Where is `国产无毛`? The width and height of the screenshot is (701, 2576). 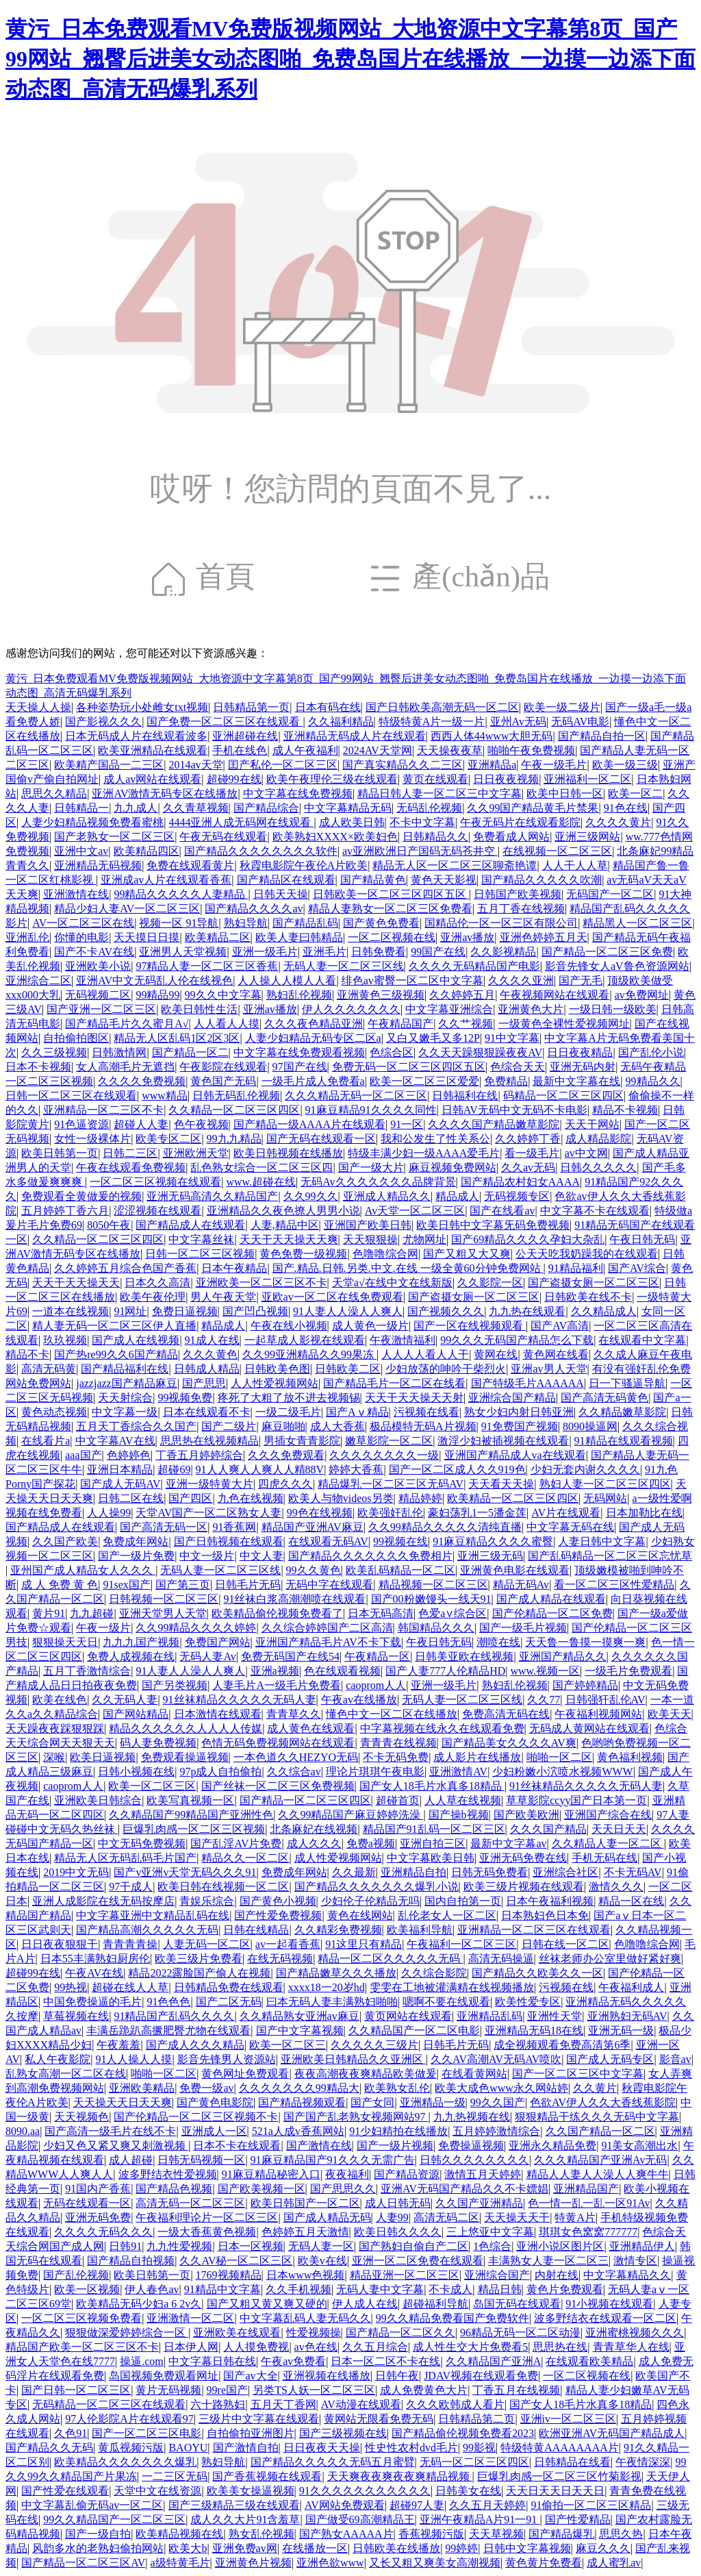 国产无毛 is located at coordinates (580, 980).